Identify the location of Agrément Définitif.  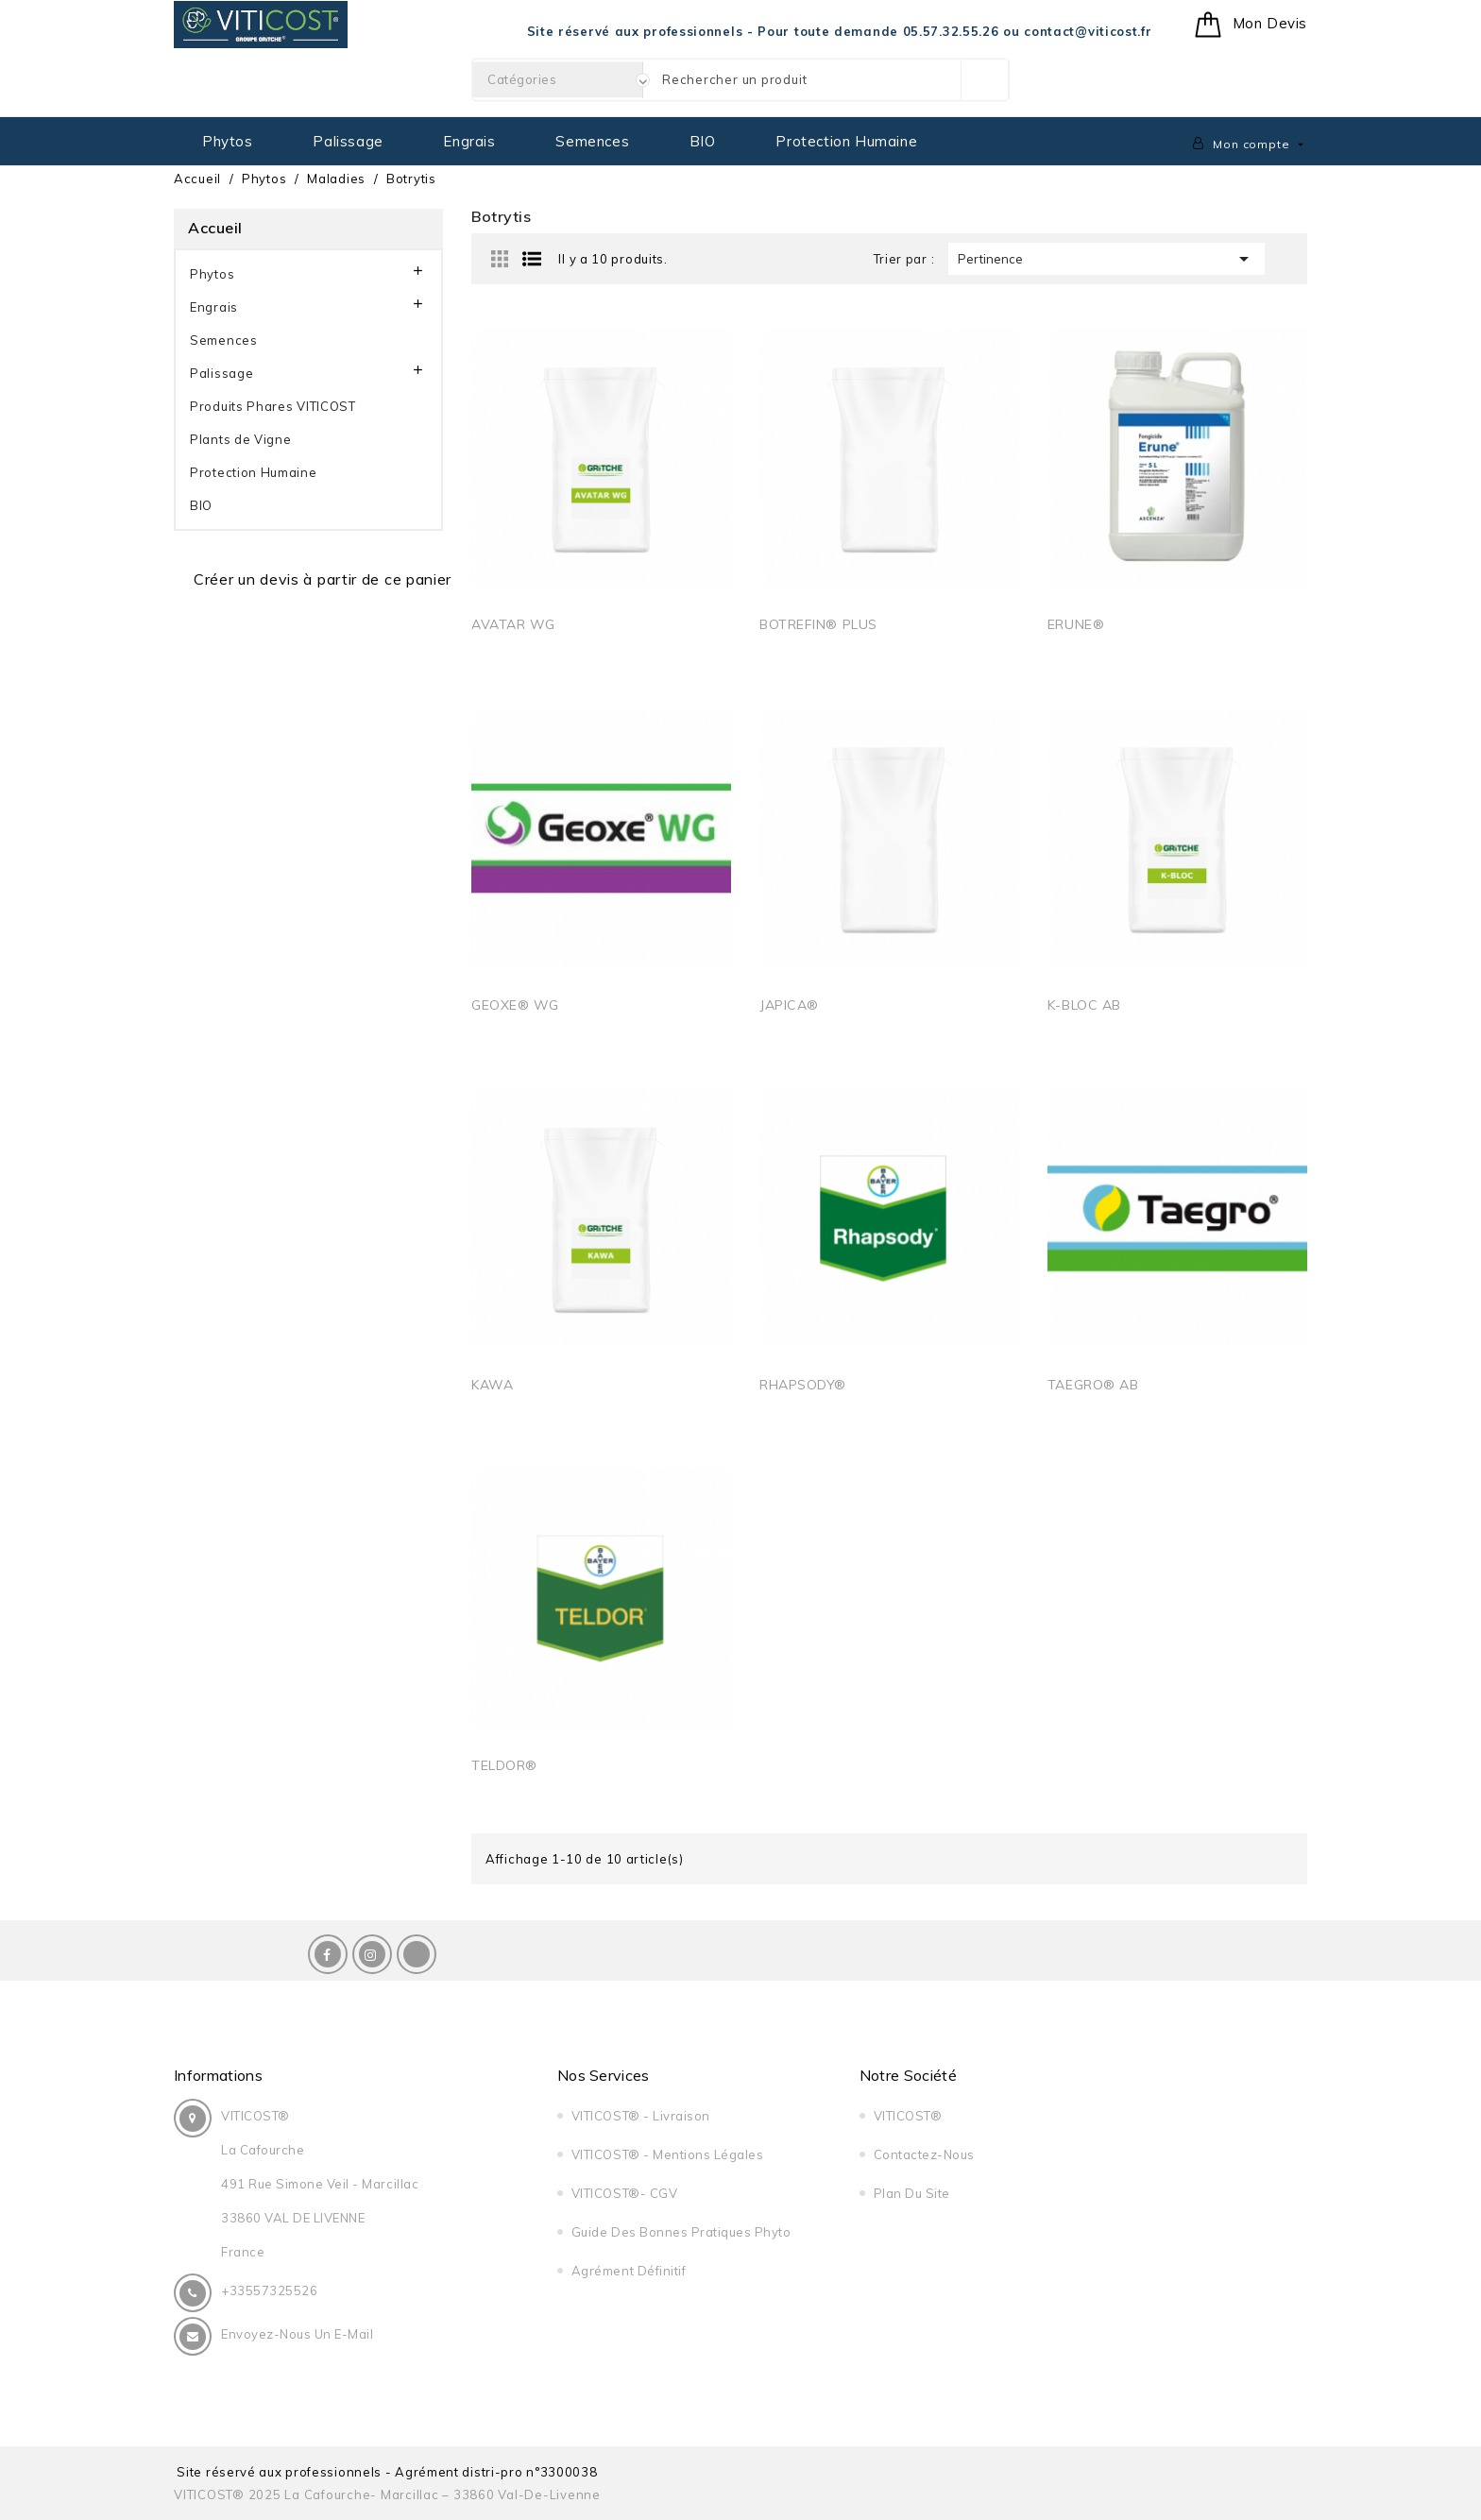
(628, 2270).